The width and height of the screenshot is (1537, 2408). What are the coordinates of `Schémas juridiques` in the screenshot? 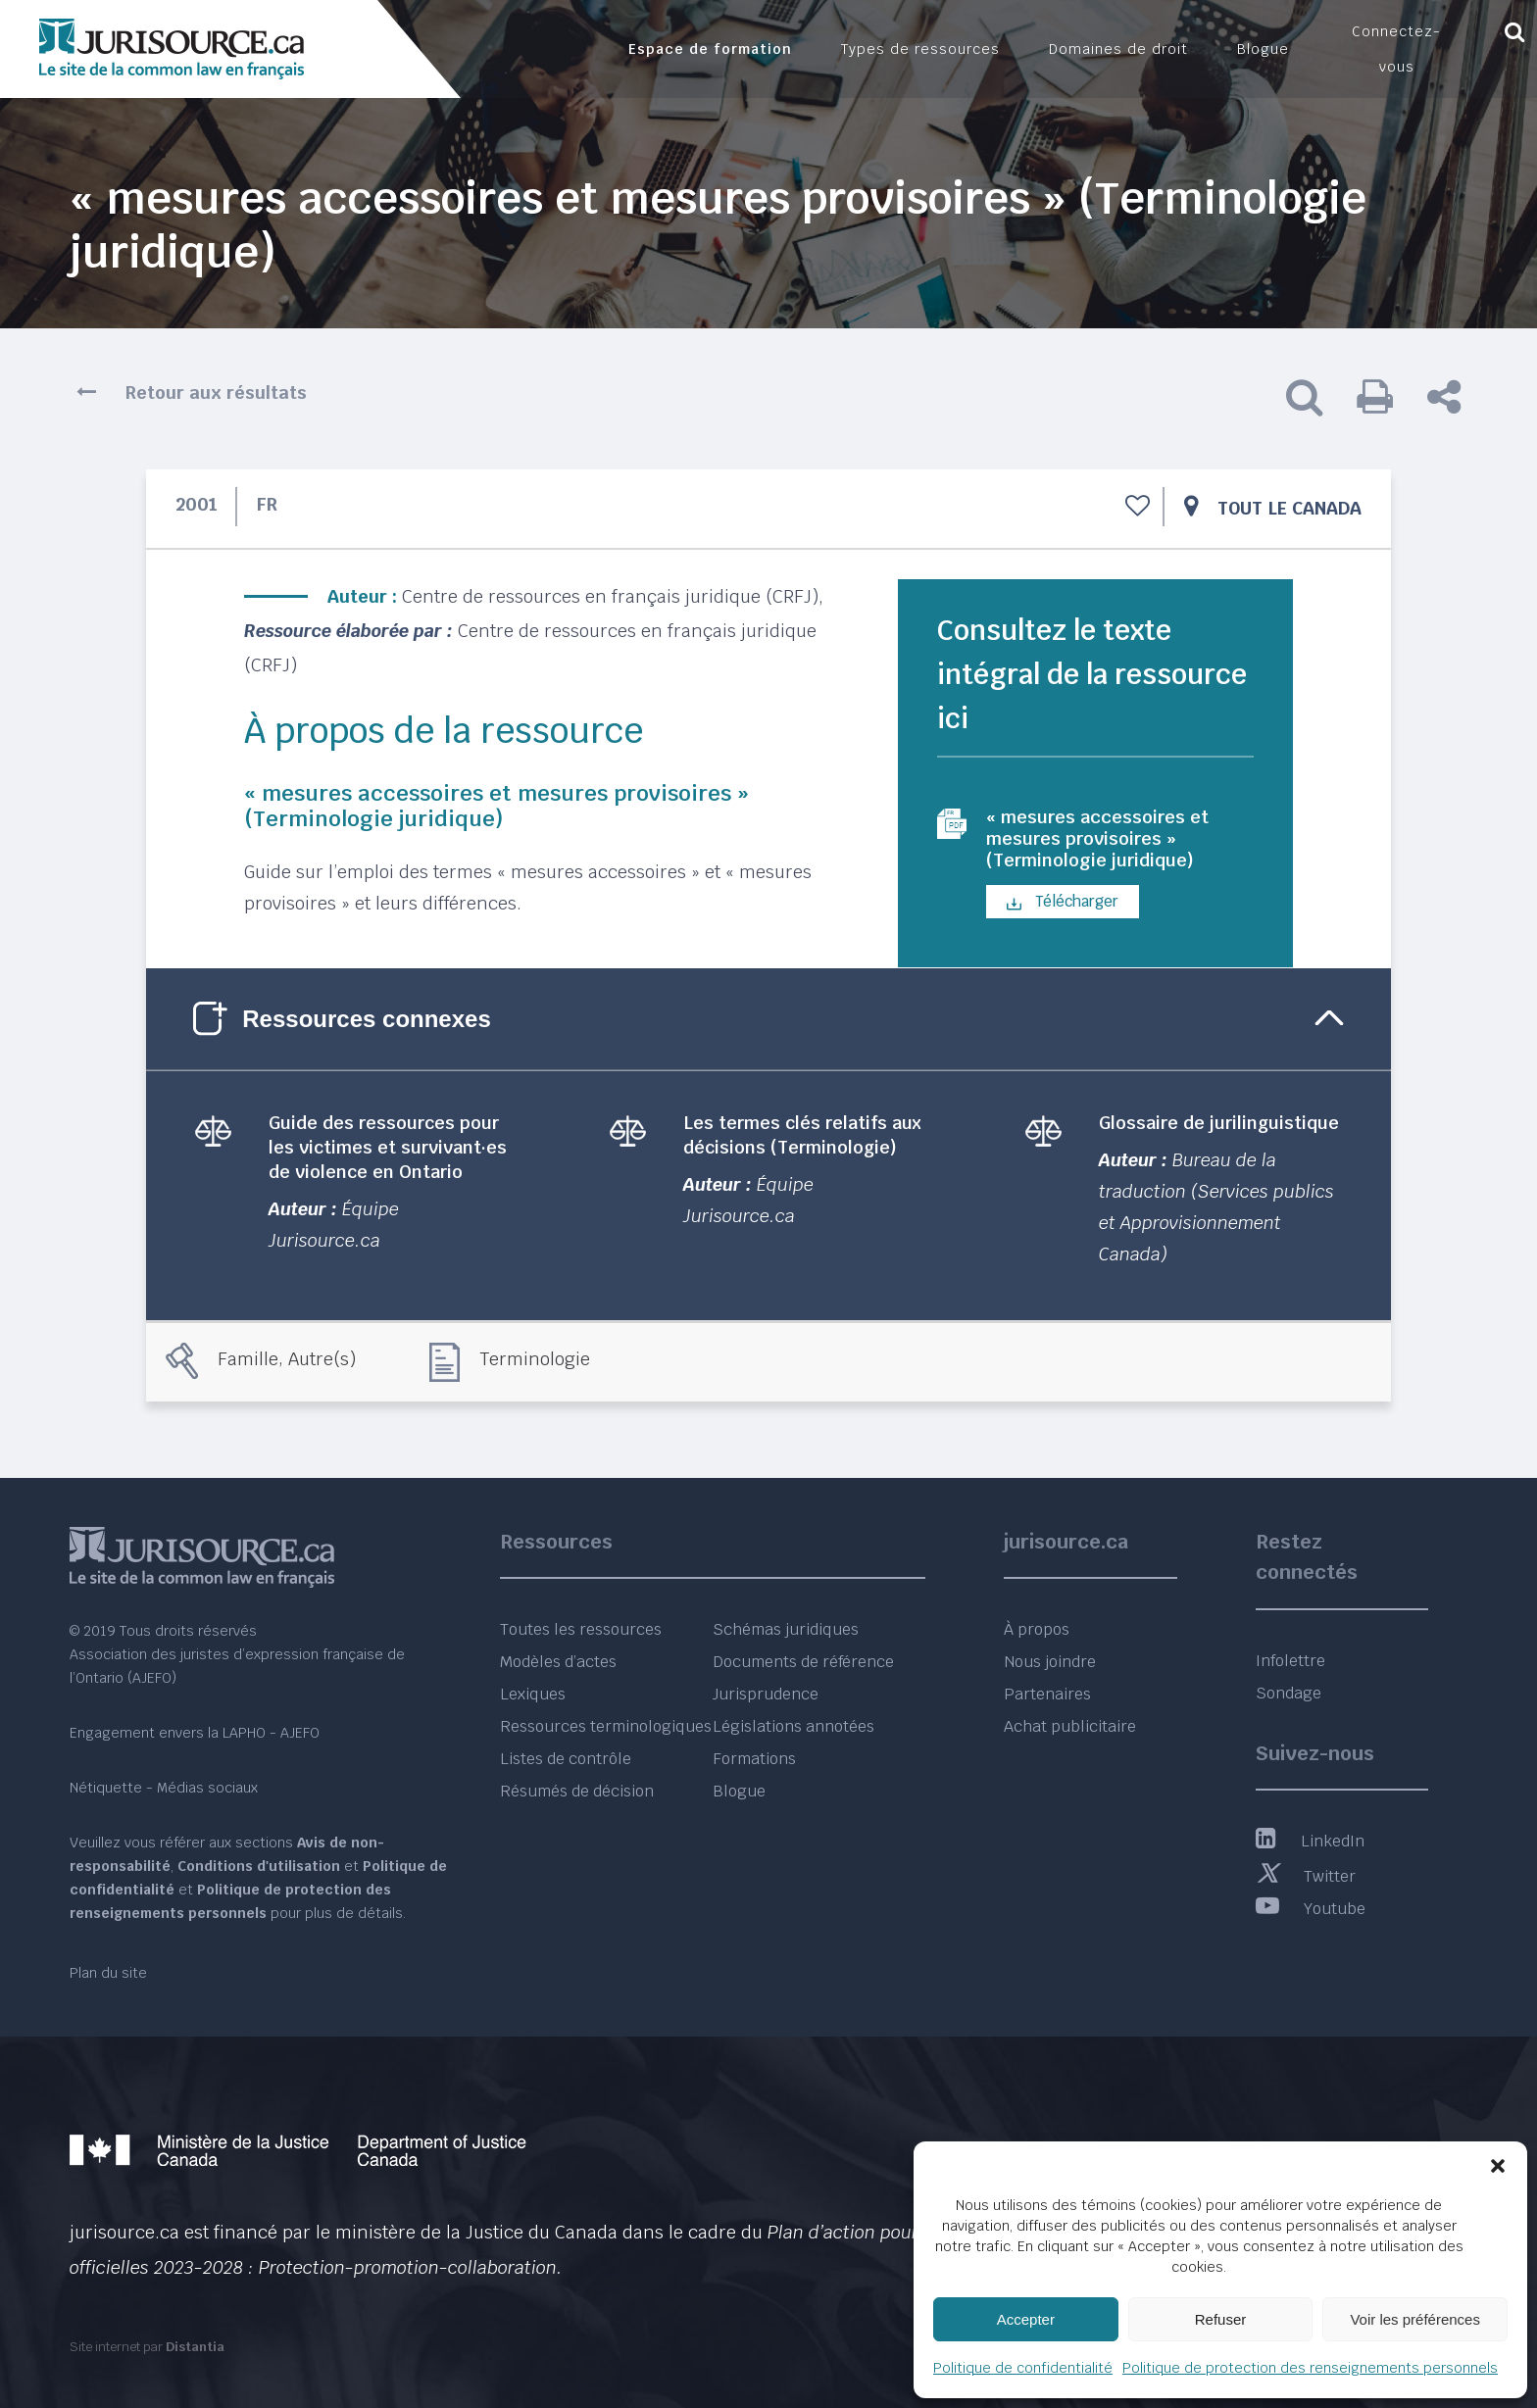 It's located at (786, 1629).